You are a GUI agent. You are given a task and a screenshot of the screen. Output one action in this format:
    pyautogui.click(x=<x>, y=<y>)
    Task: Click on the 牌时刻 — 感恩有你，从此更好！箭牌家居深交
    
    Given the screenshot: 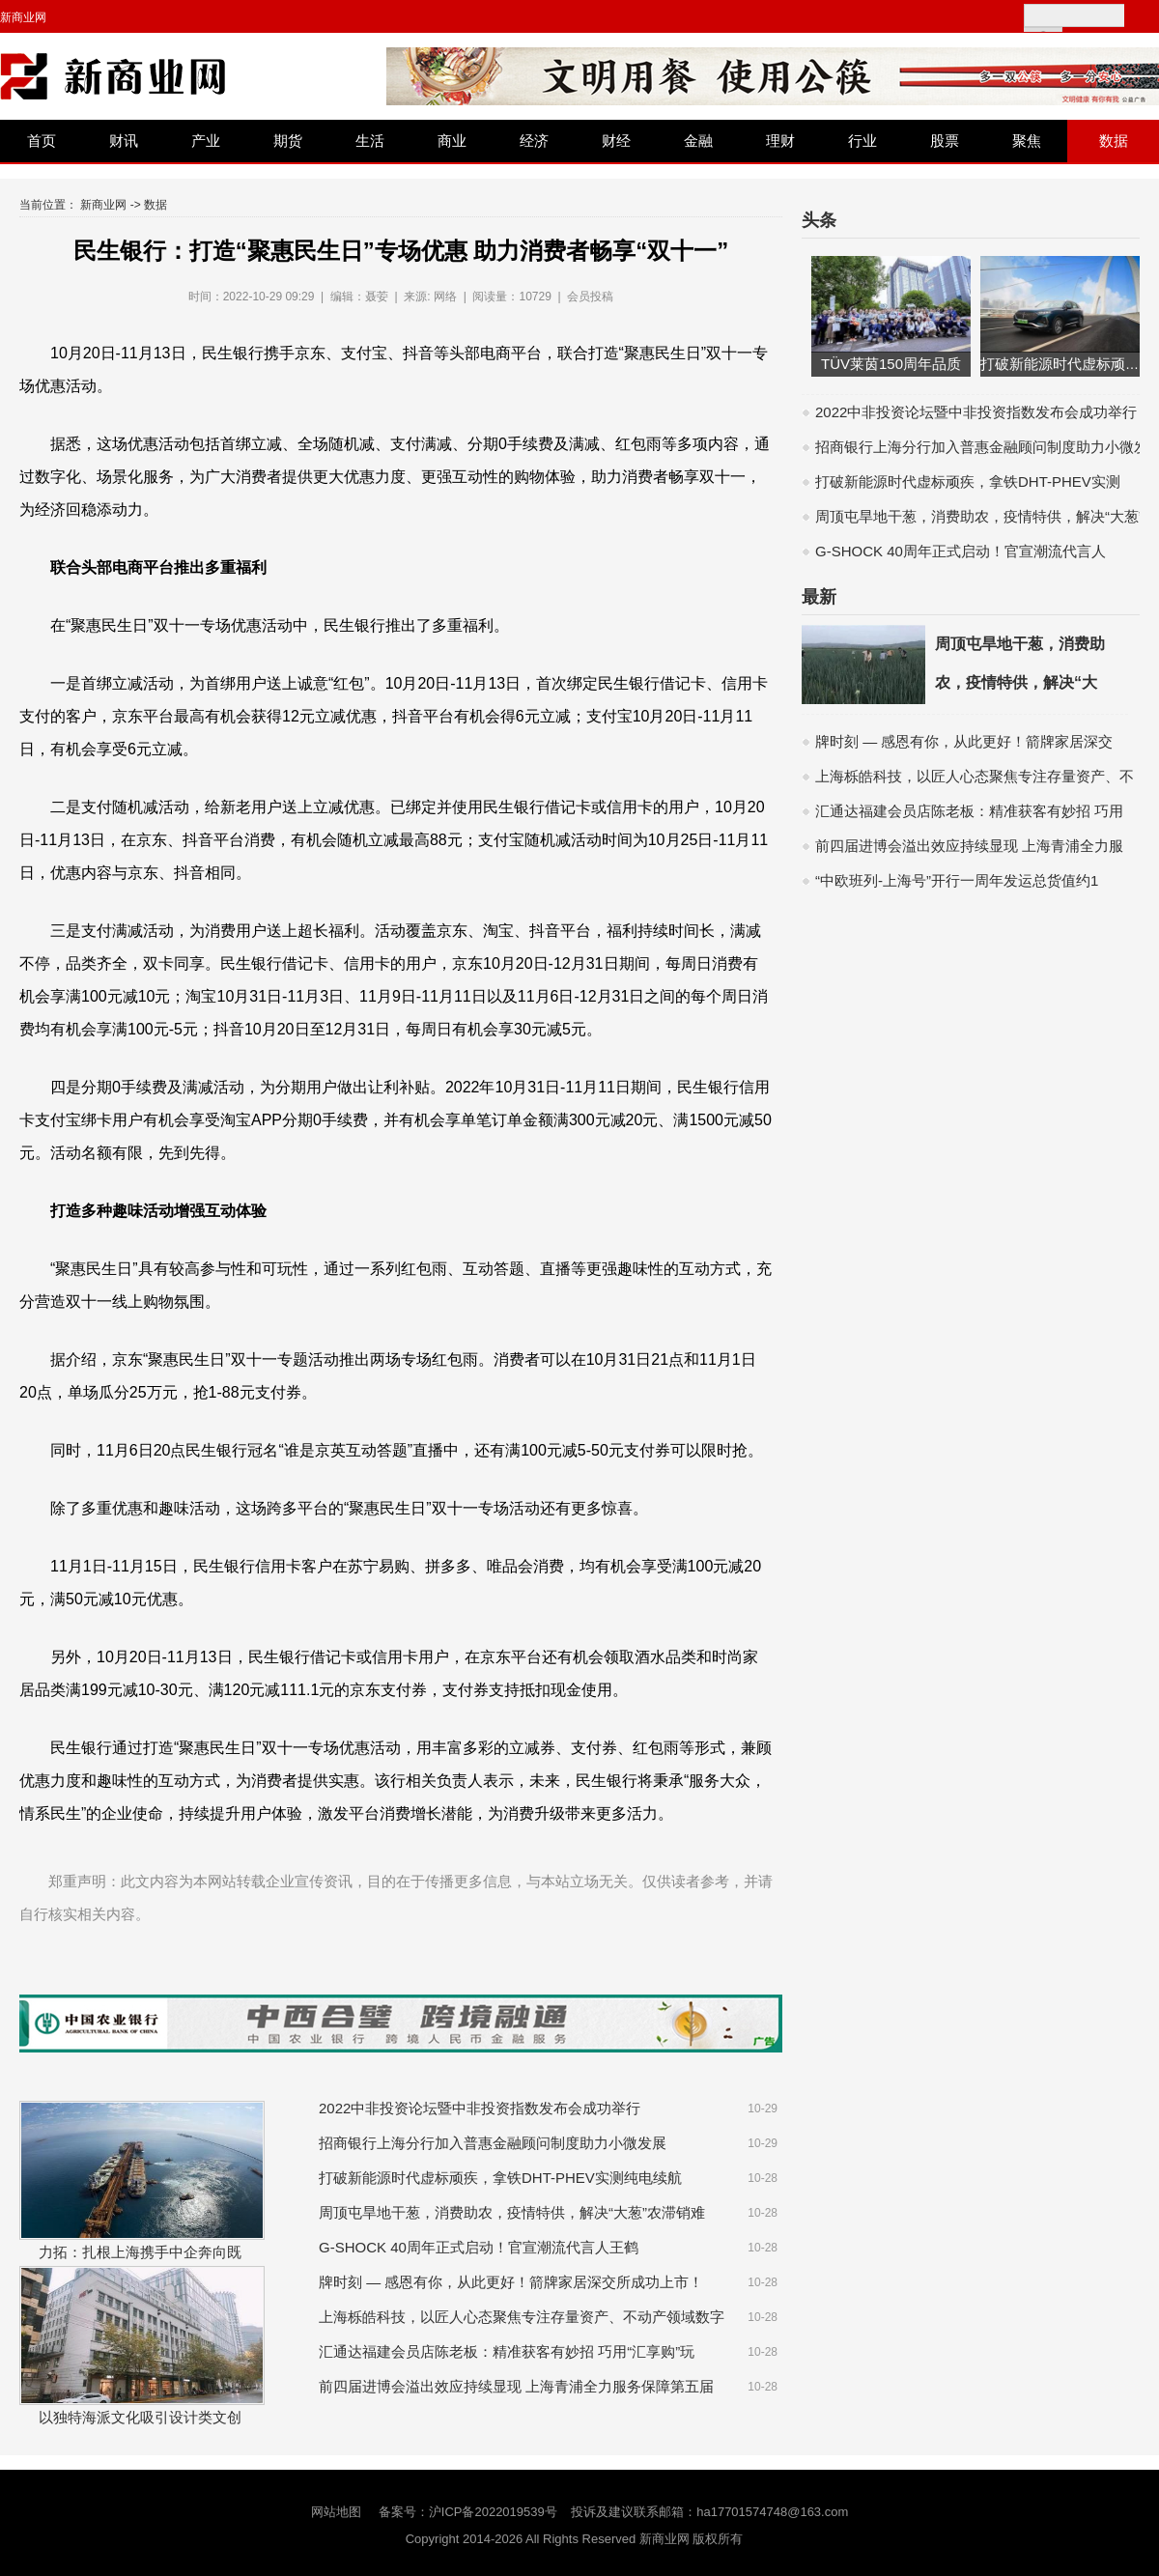 What is the action you would take?
    pyautogui.click(x=964, y=741)
    